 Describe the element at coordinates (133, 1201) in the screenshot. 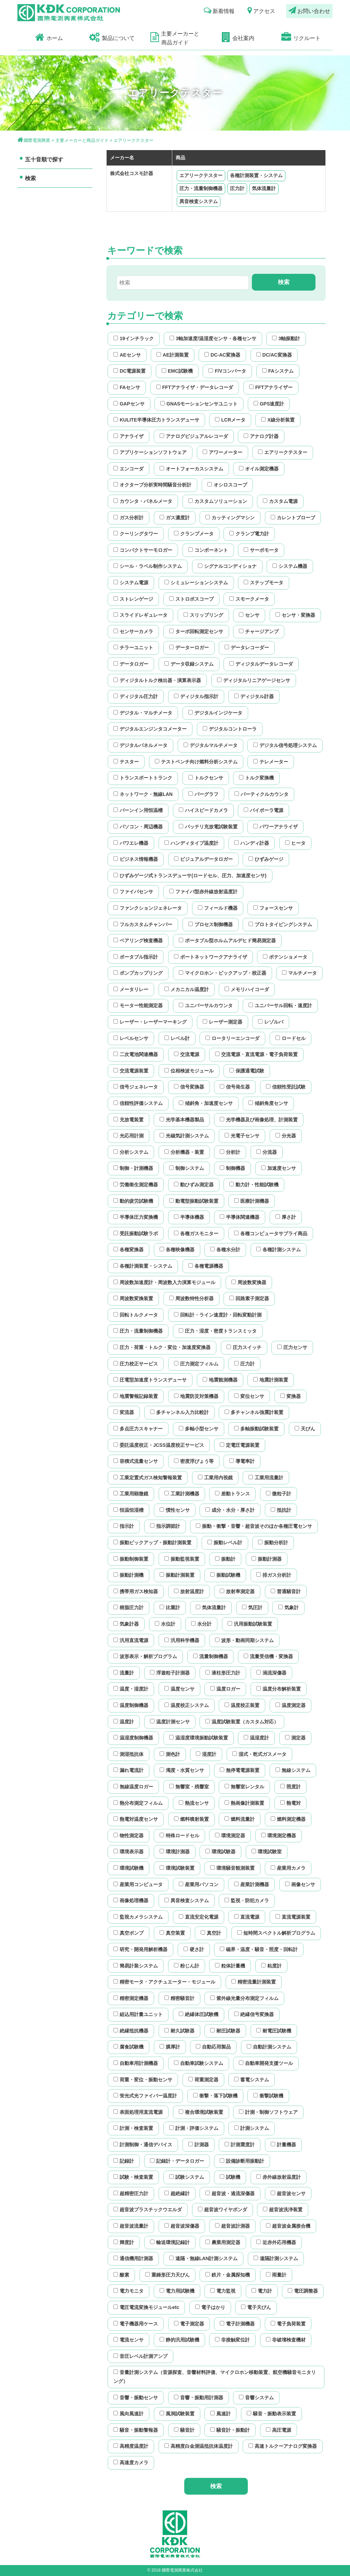

I see `動的疲労試験機` at that location.